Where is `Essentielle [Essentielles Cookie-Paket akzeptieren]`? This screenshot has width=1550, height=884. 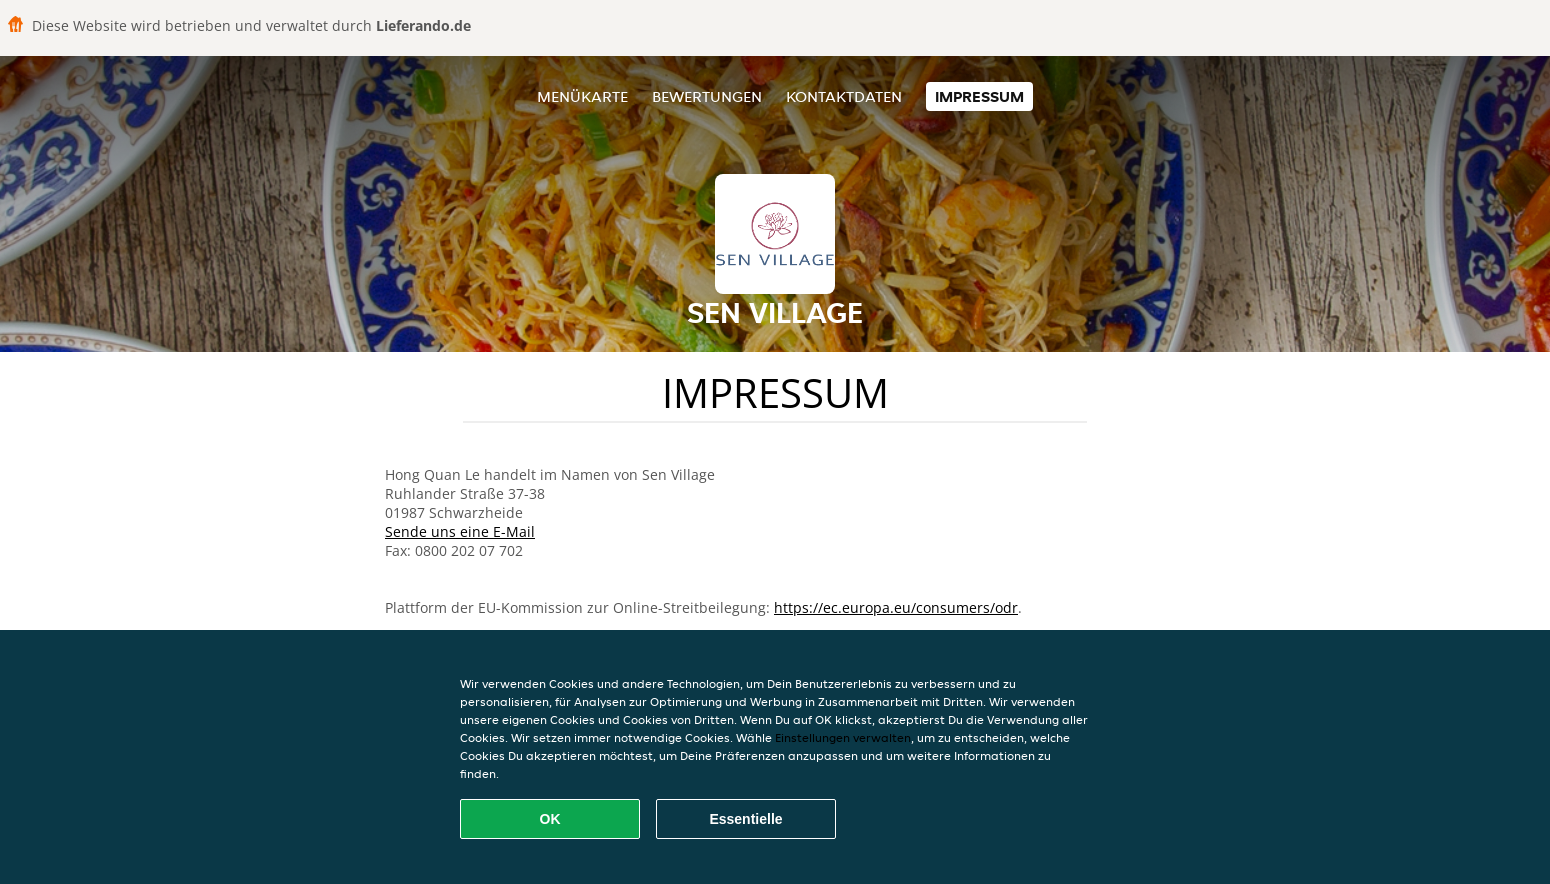 Essentielle [Essentielles Cookie-Paket akzeptieren] is located at coordinates (745, 819).